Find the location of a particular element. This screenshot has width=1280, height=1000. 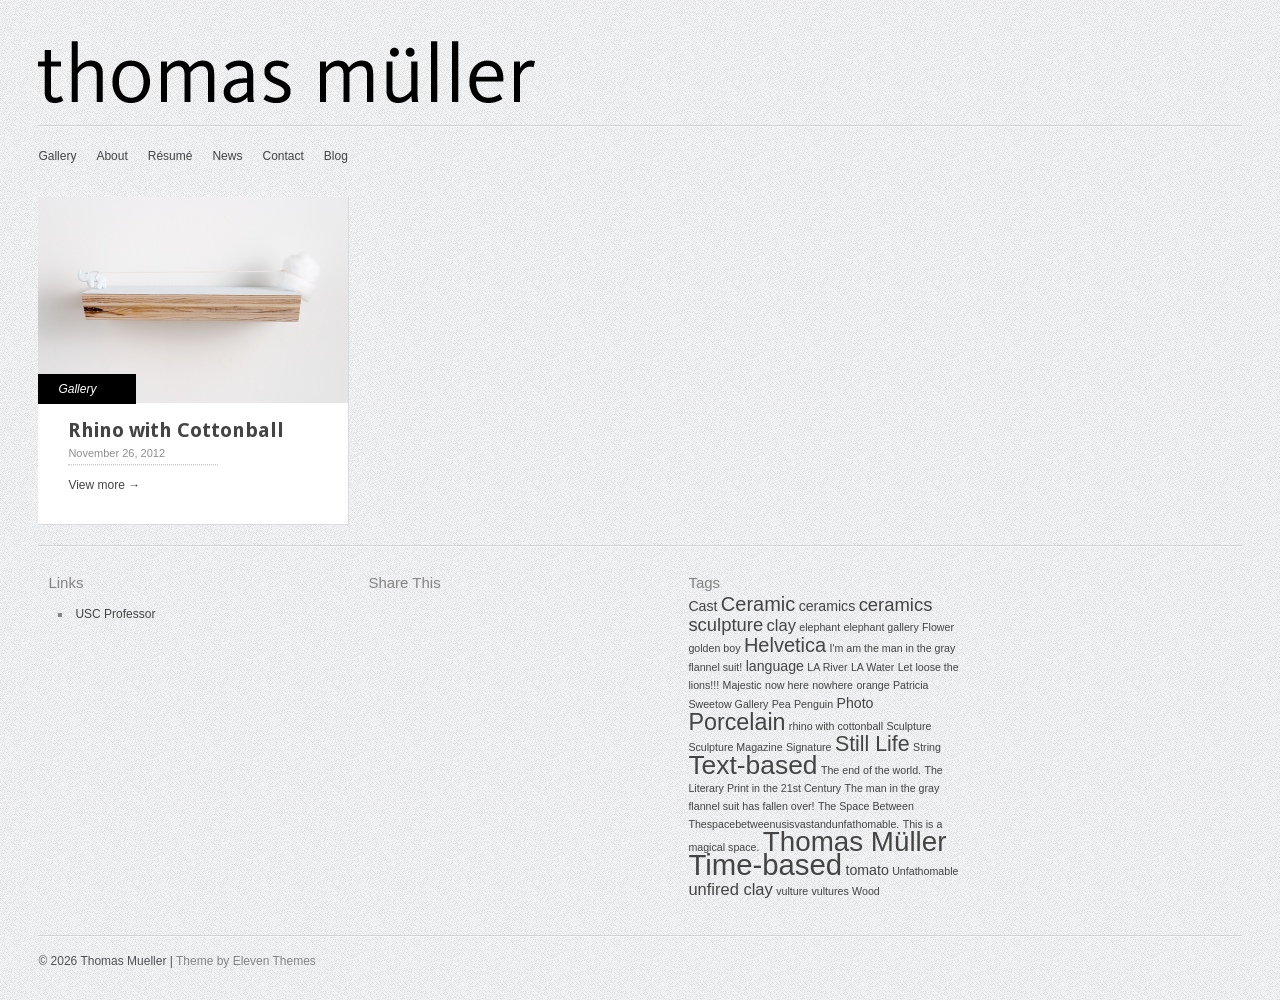

language is located at coordinates (775, 666).